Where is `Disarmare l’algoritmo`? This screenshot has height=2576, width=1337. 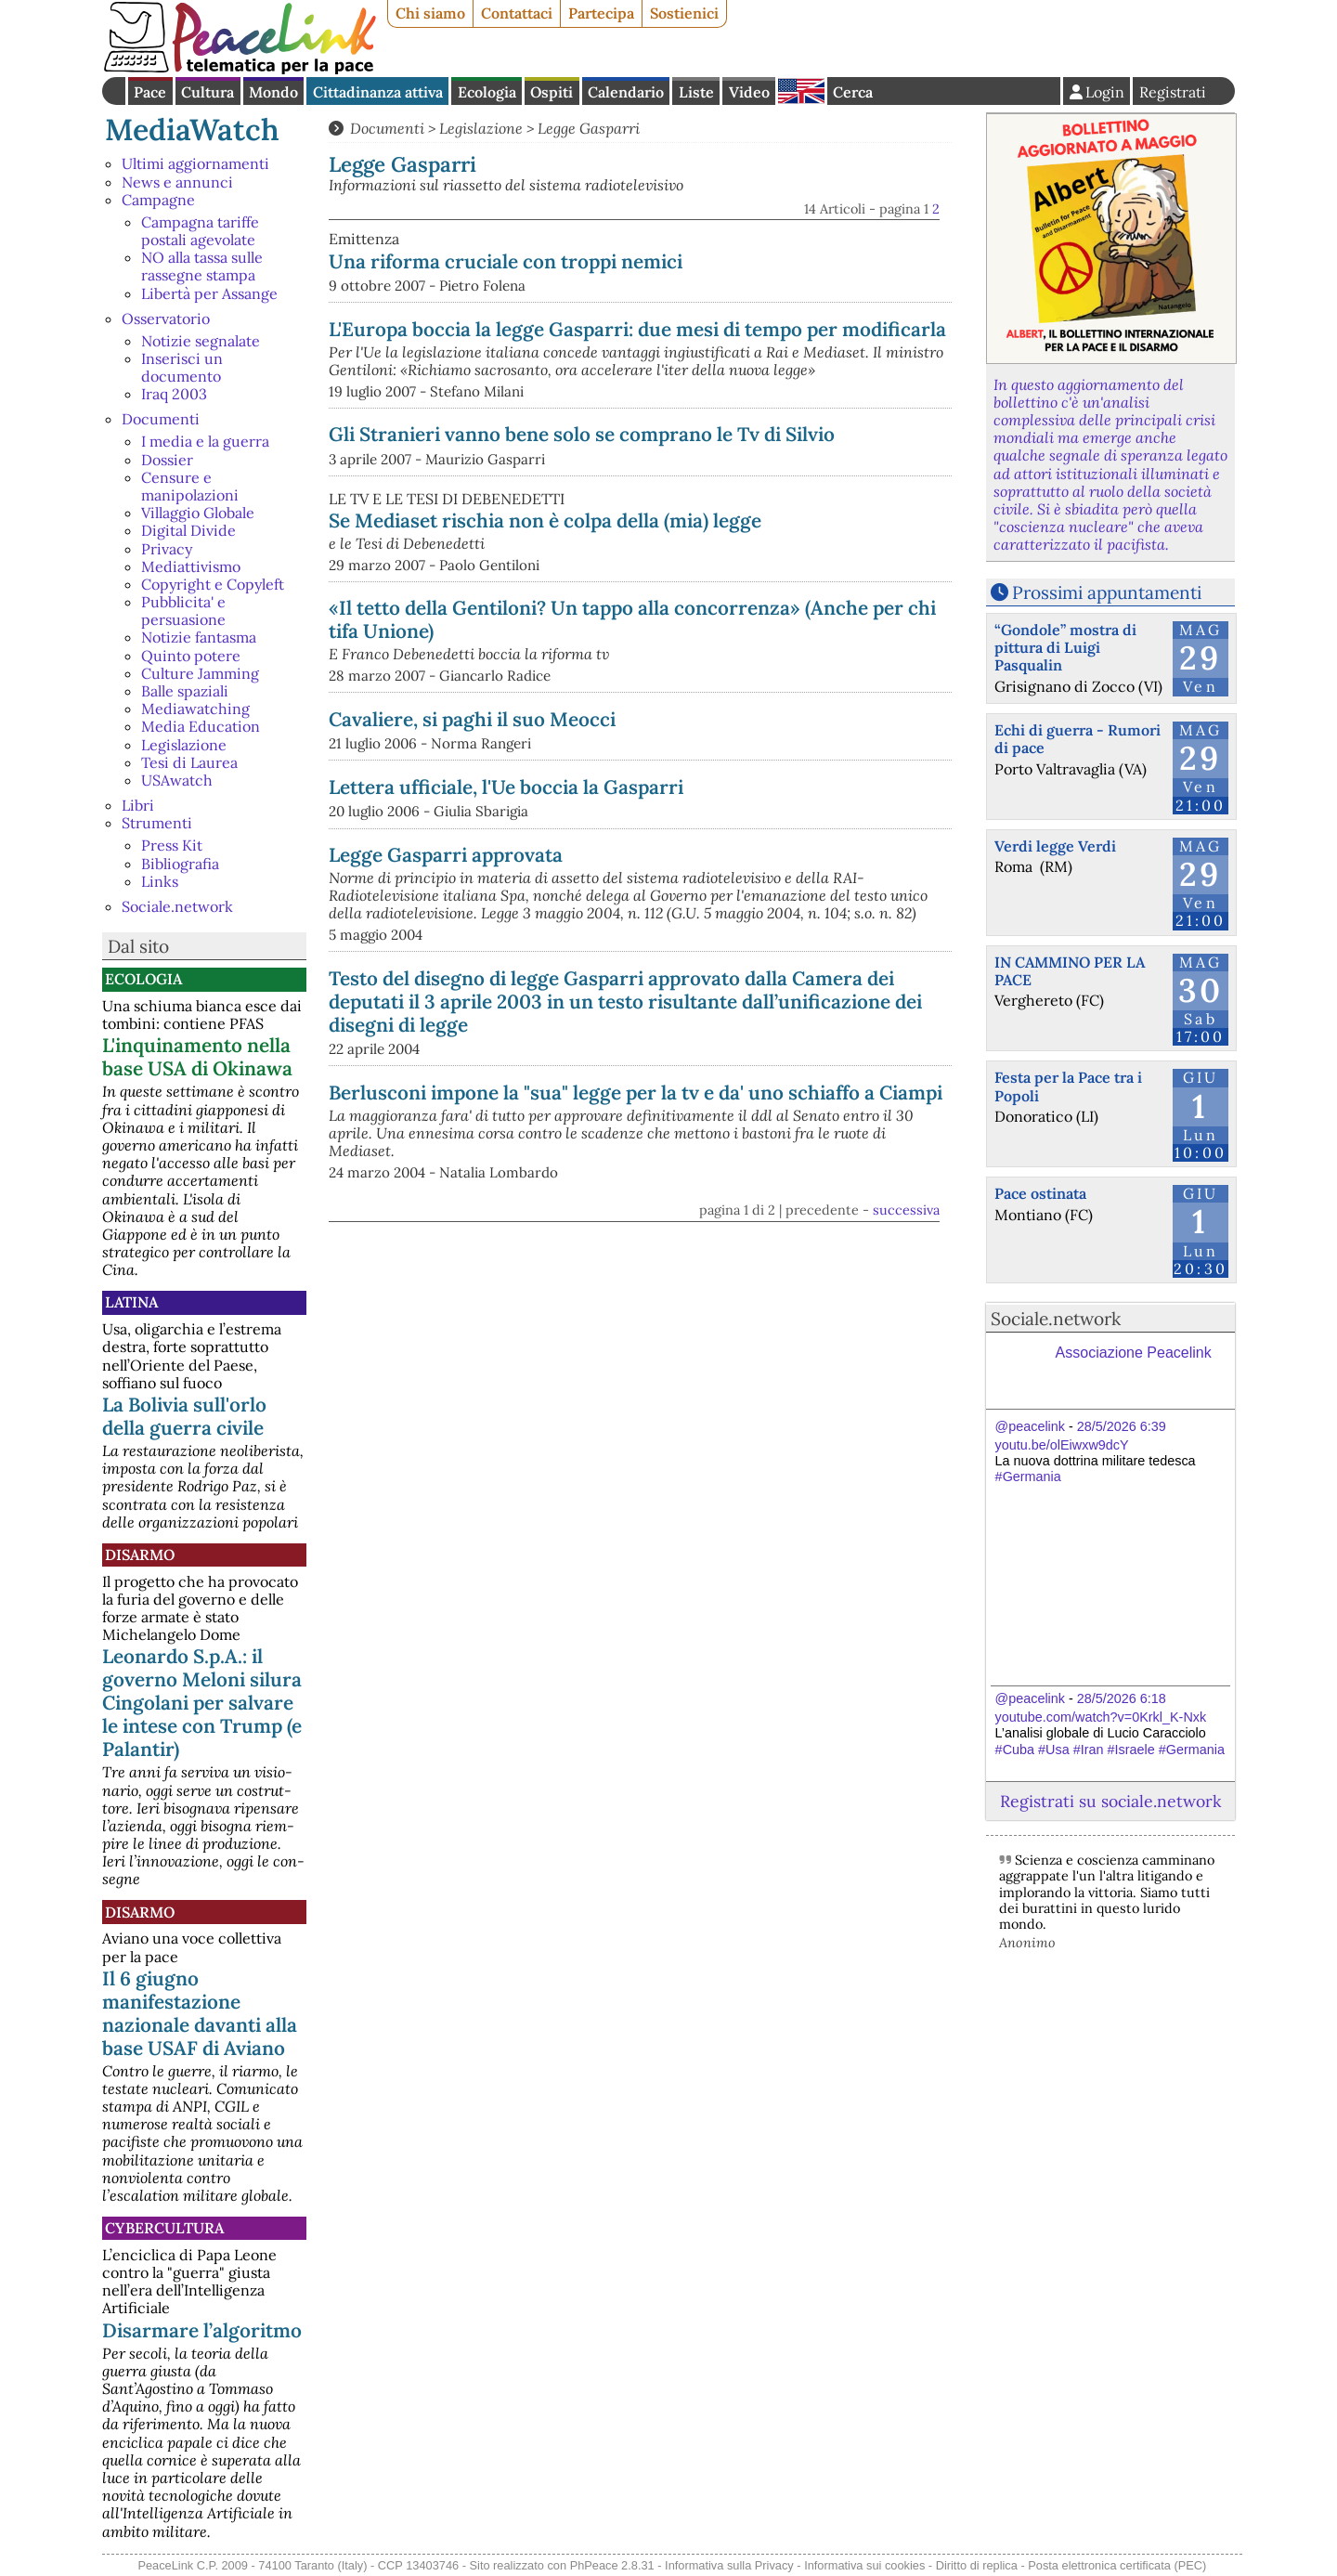
Disarmare l’algoritmo is located at coordinates (202, 2330).